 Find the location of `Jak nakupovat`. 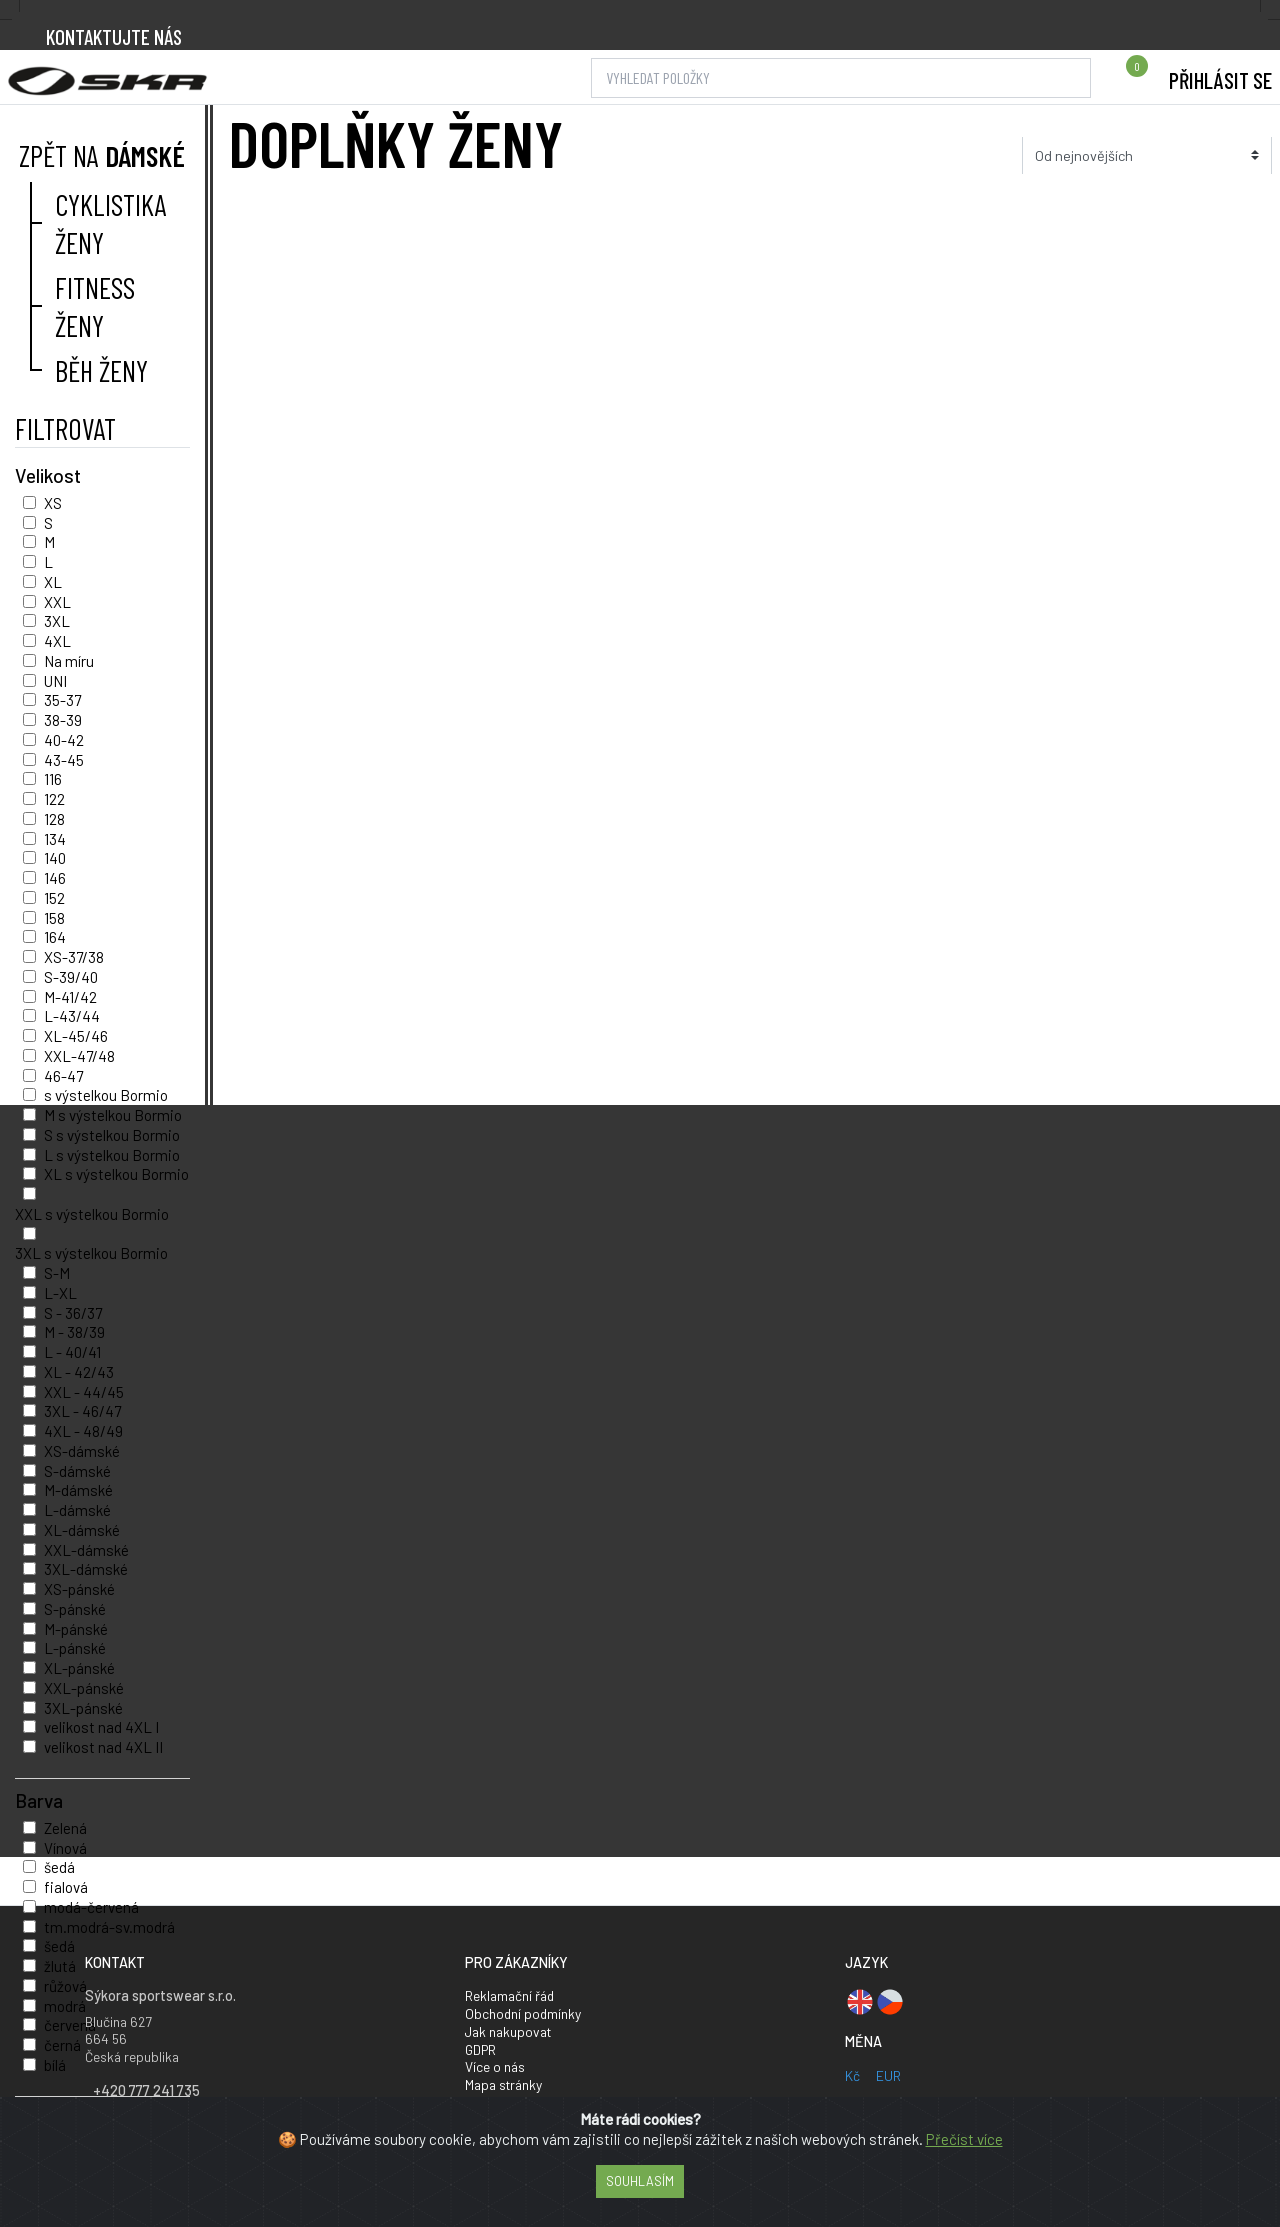

Jak nakupovat is located at coordinates (508, 2031).